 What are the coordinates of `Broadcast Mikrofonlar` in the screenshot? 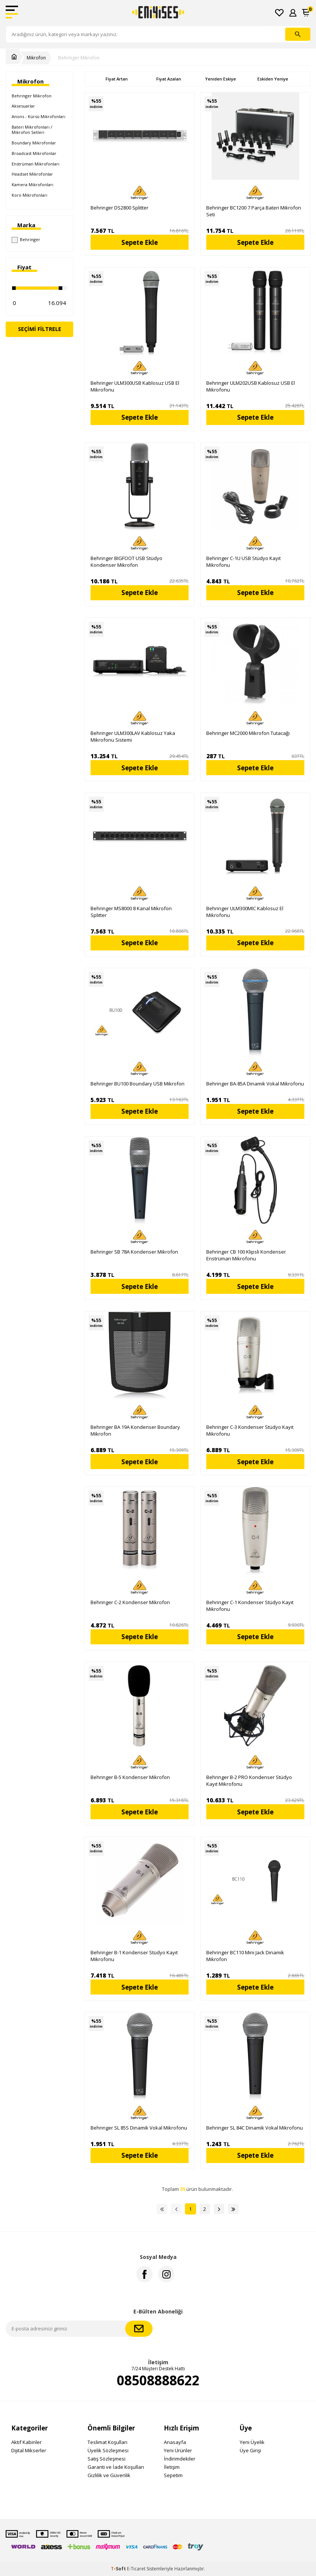 It's located at (34, 153).